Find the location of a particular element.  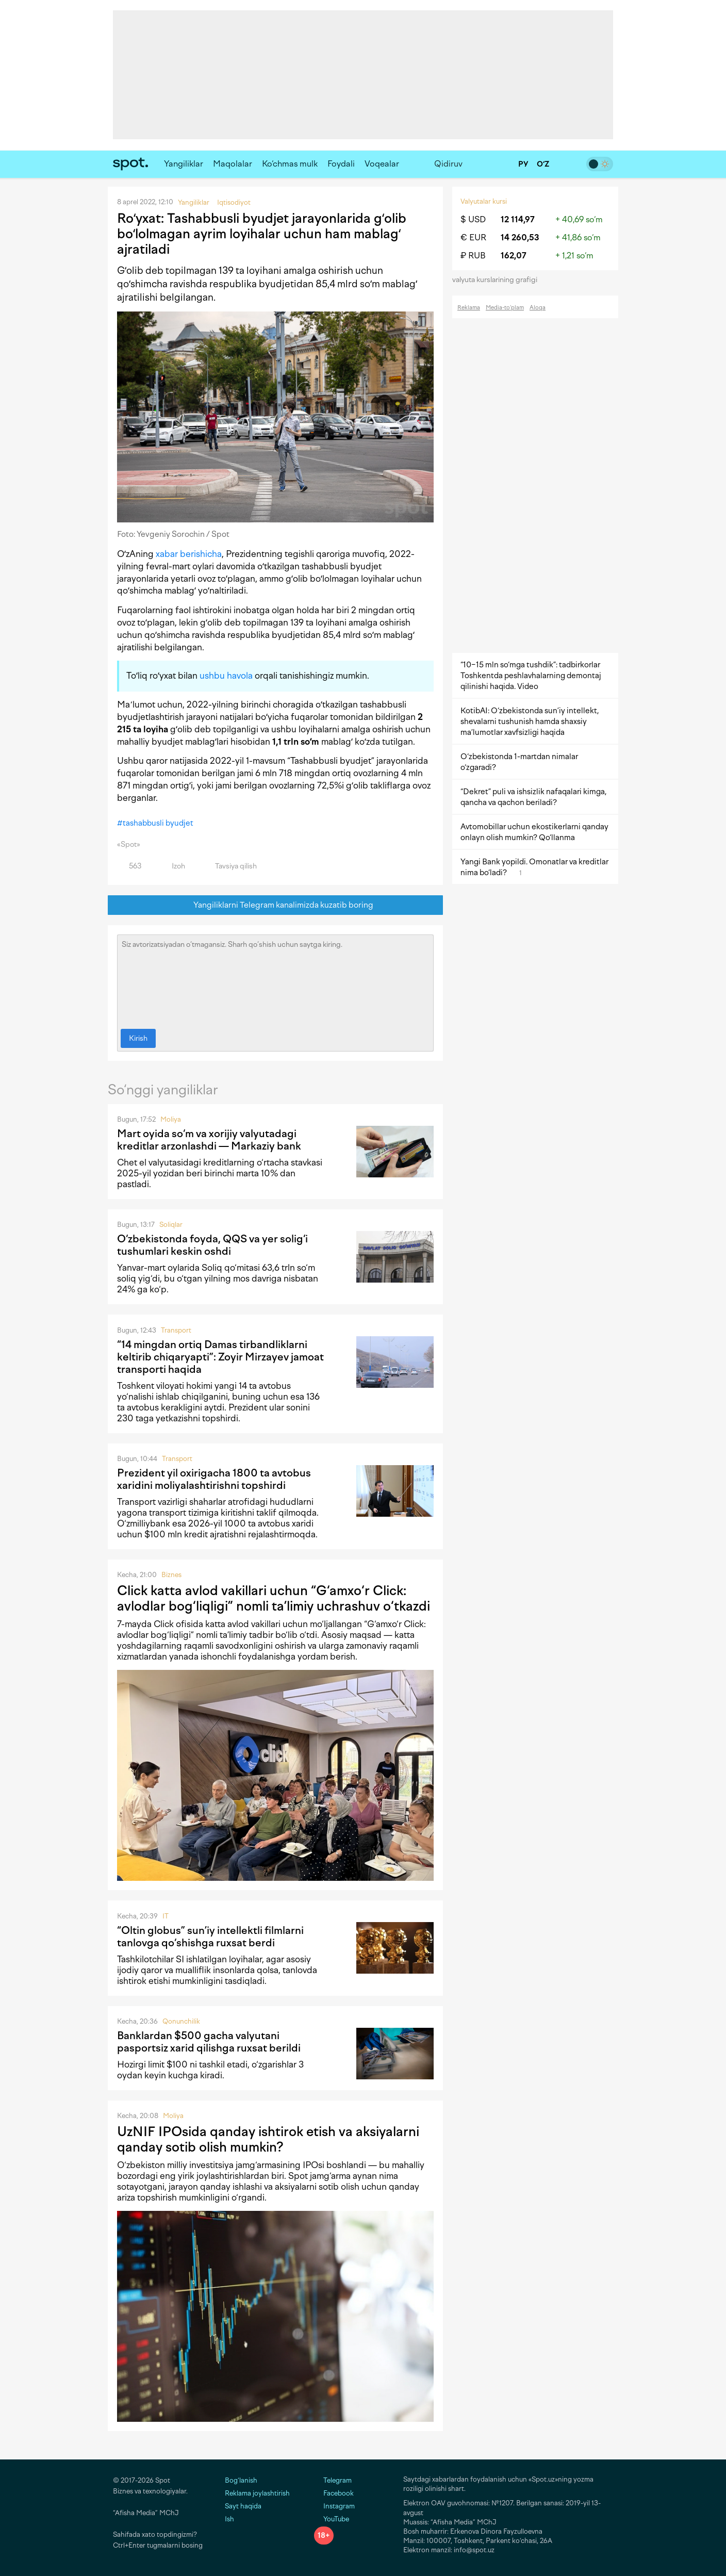

Transport is located at coordinates (176, 1330).